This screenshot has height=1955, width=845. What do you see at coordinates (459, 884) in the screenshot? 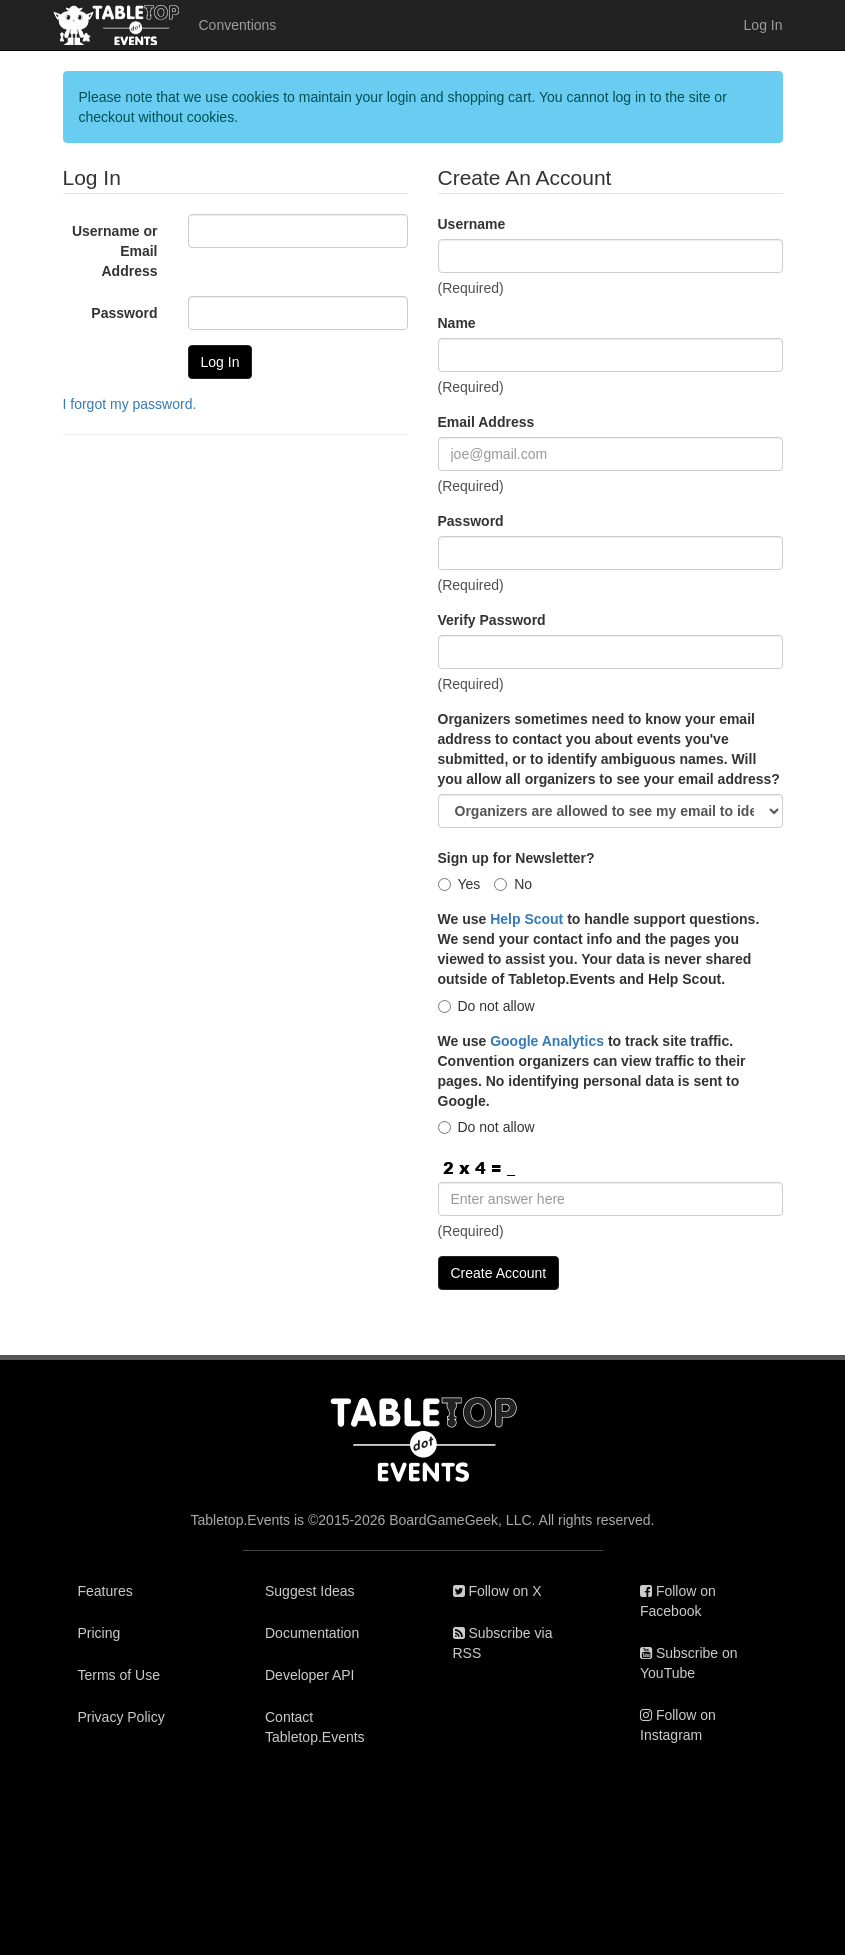
I see `Yes` at bounding box center [459, 884].